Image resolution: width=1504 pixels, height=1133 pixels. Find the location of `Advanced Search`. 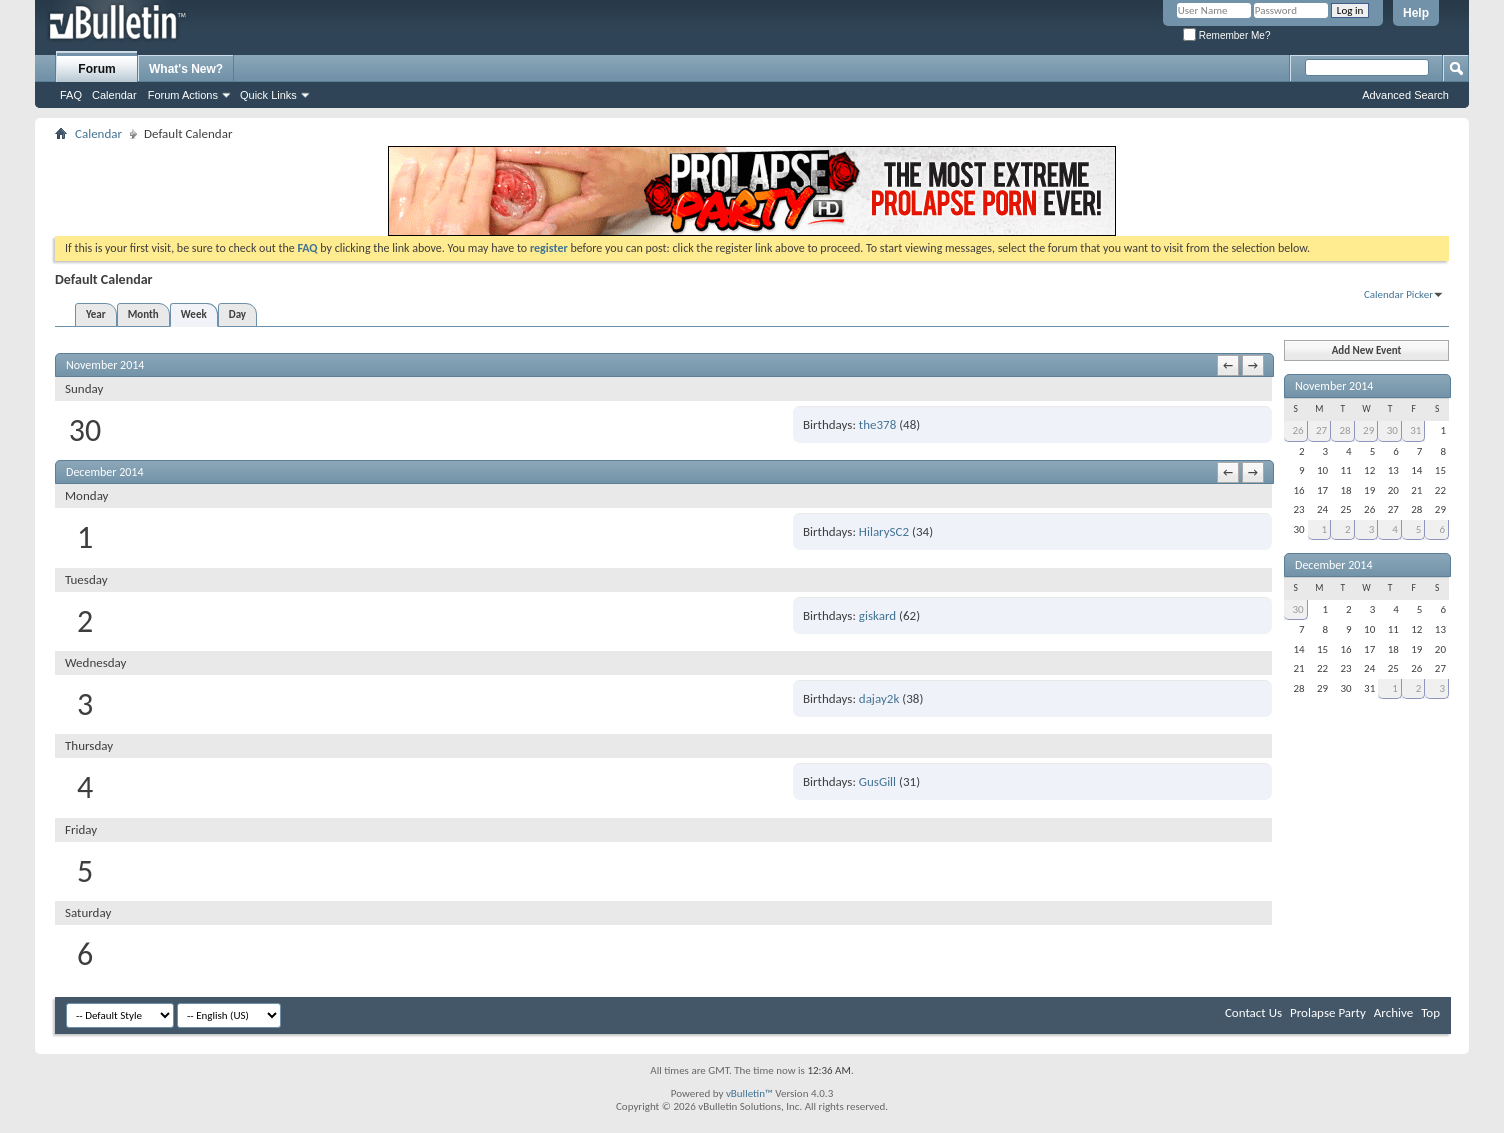

Advanced Search is located at coordinates (1405, 95).